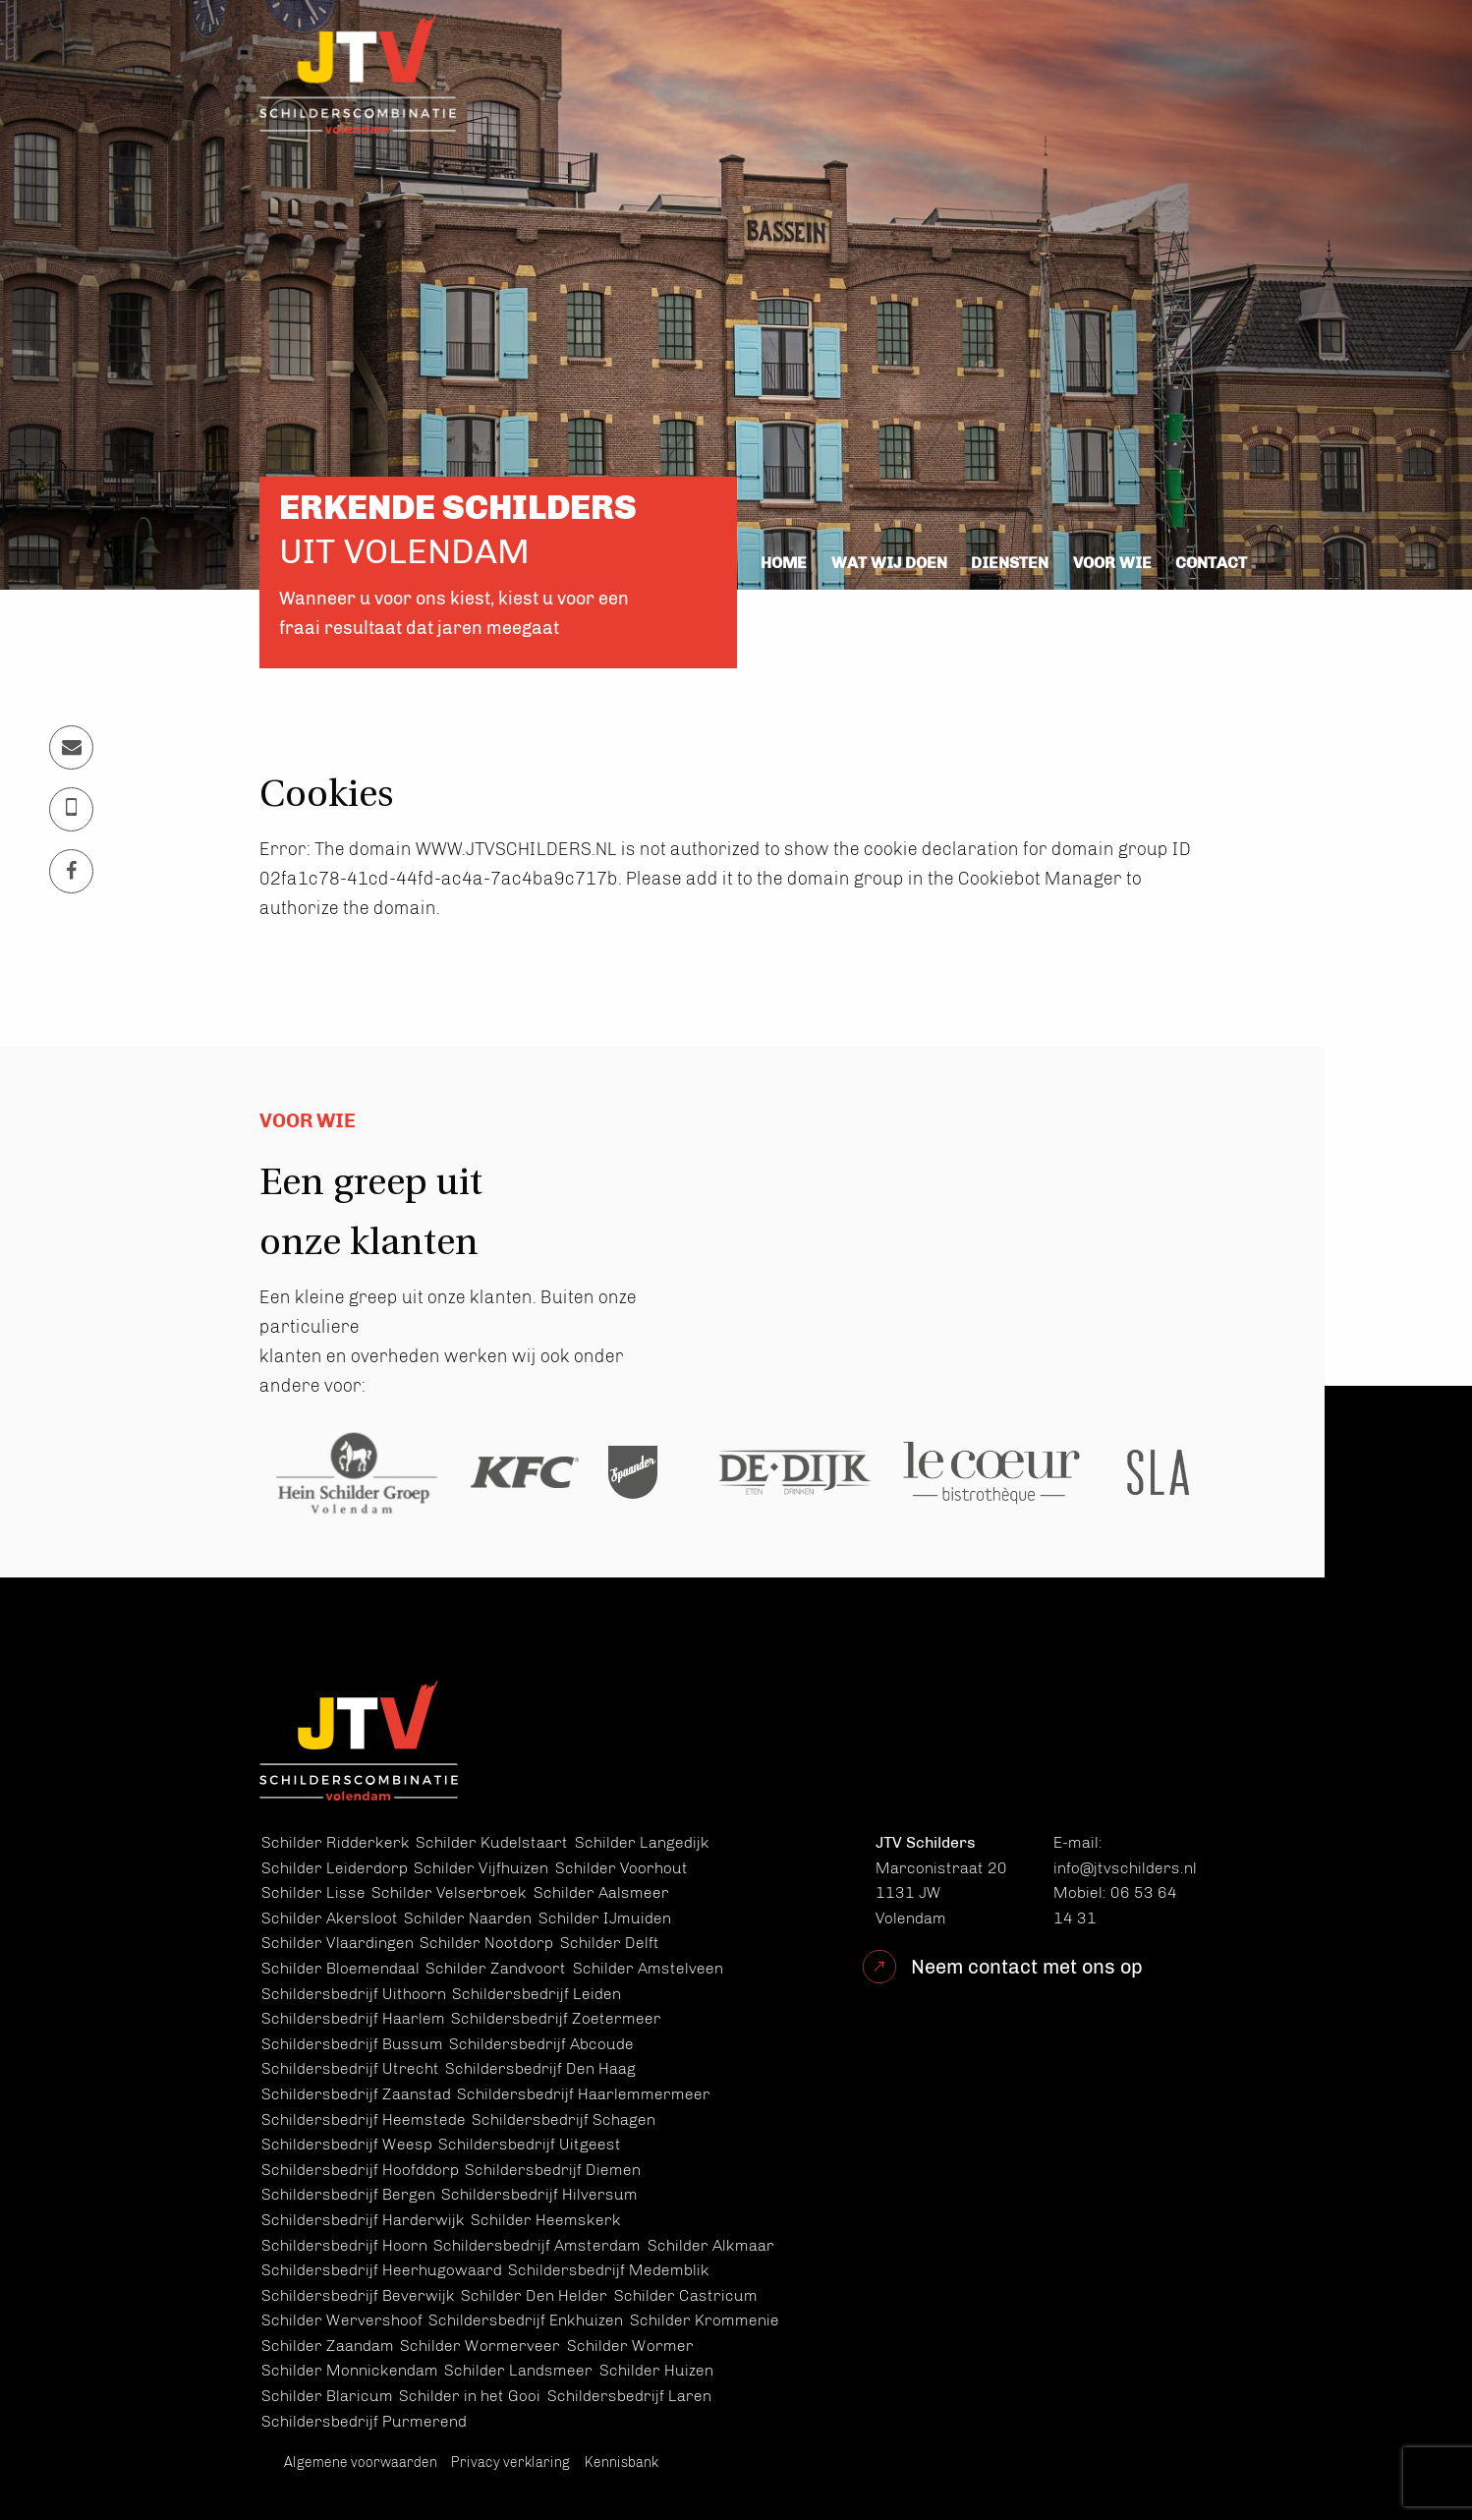 The width and height of the screenshot is (1472, 2520). Describe the element at coordinates (553, 2169) in the screenshot. I see `Schildersbedrijf Diemen` at that location.